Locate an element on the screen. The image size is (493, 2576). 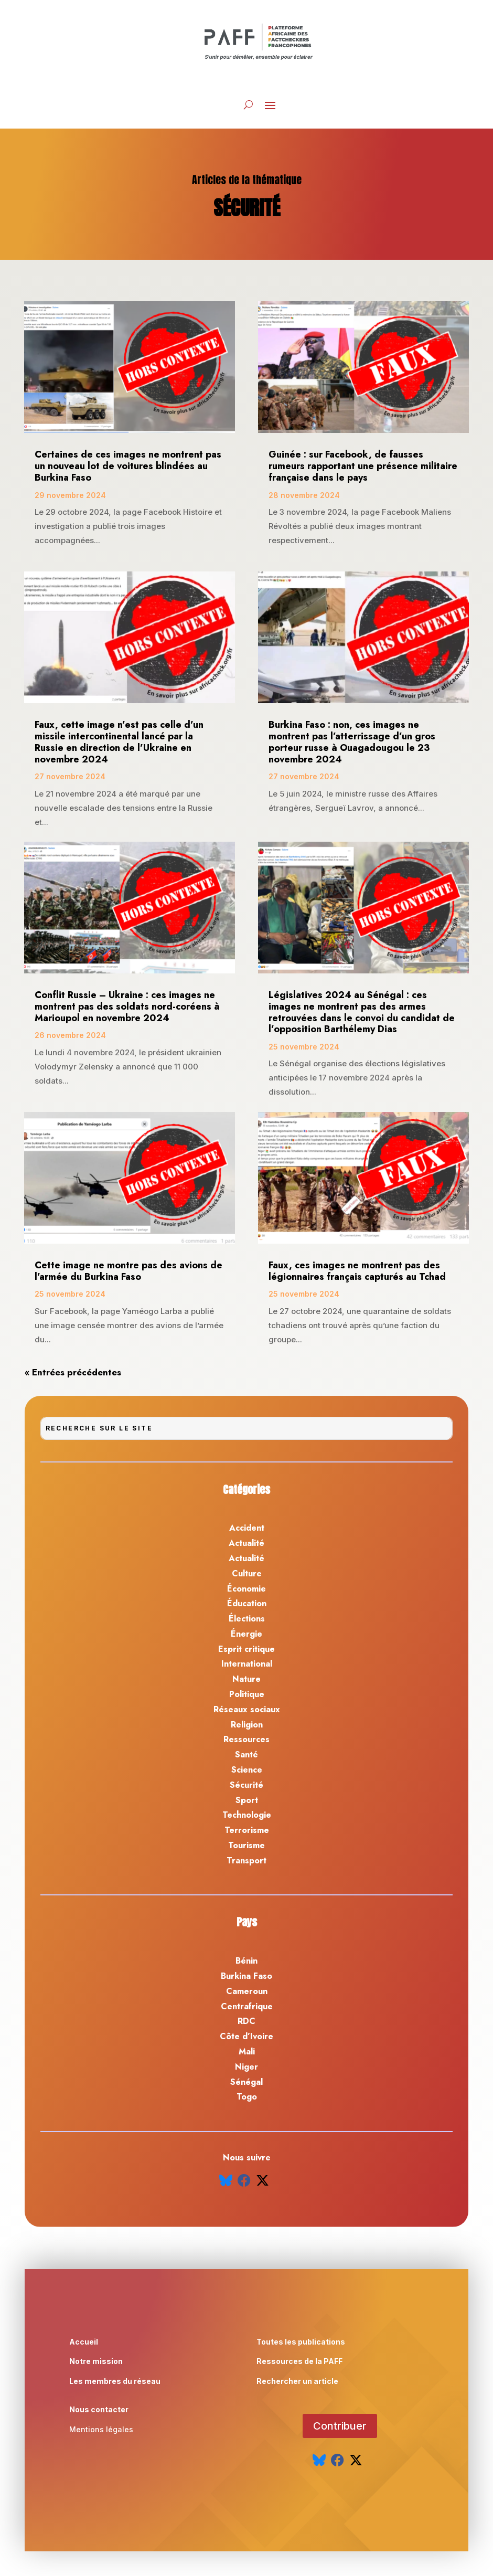
Conflit Russie – Ukraine : ces images ne montrent pas des soldats nord-coréens à Marioupol en novembre 2024 is located at coordinates (127, 1006).